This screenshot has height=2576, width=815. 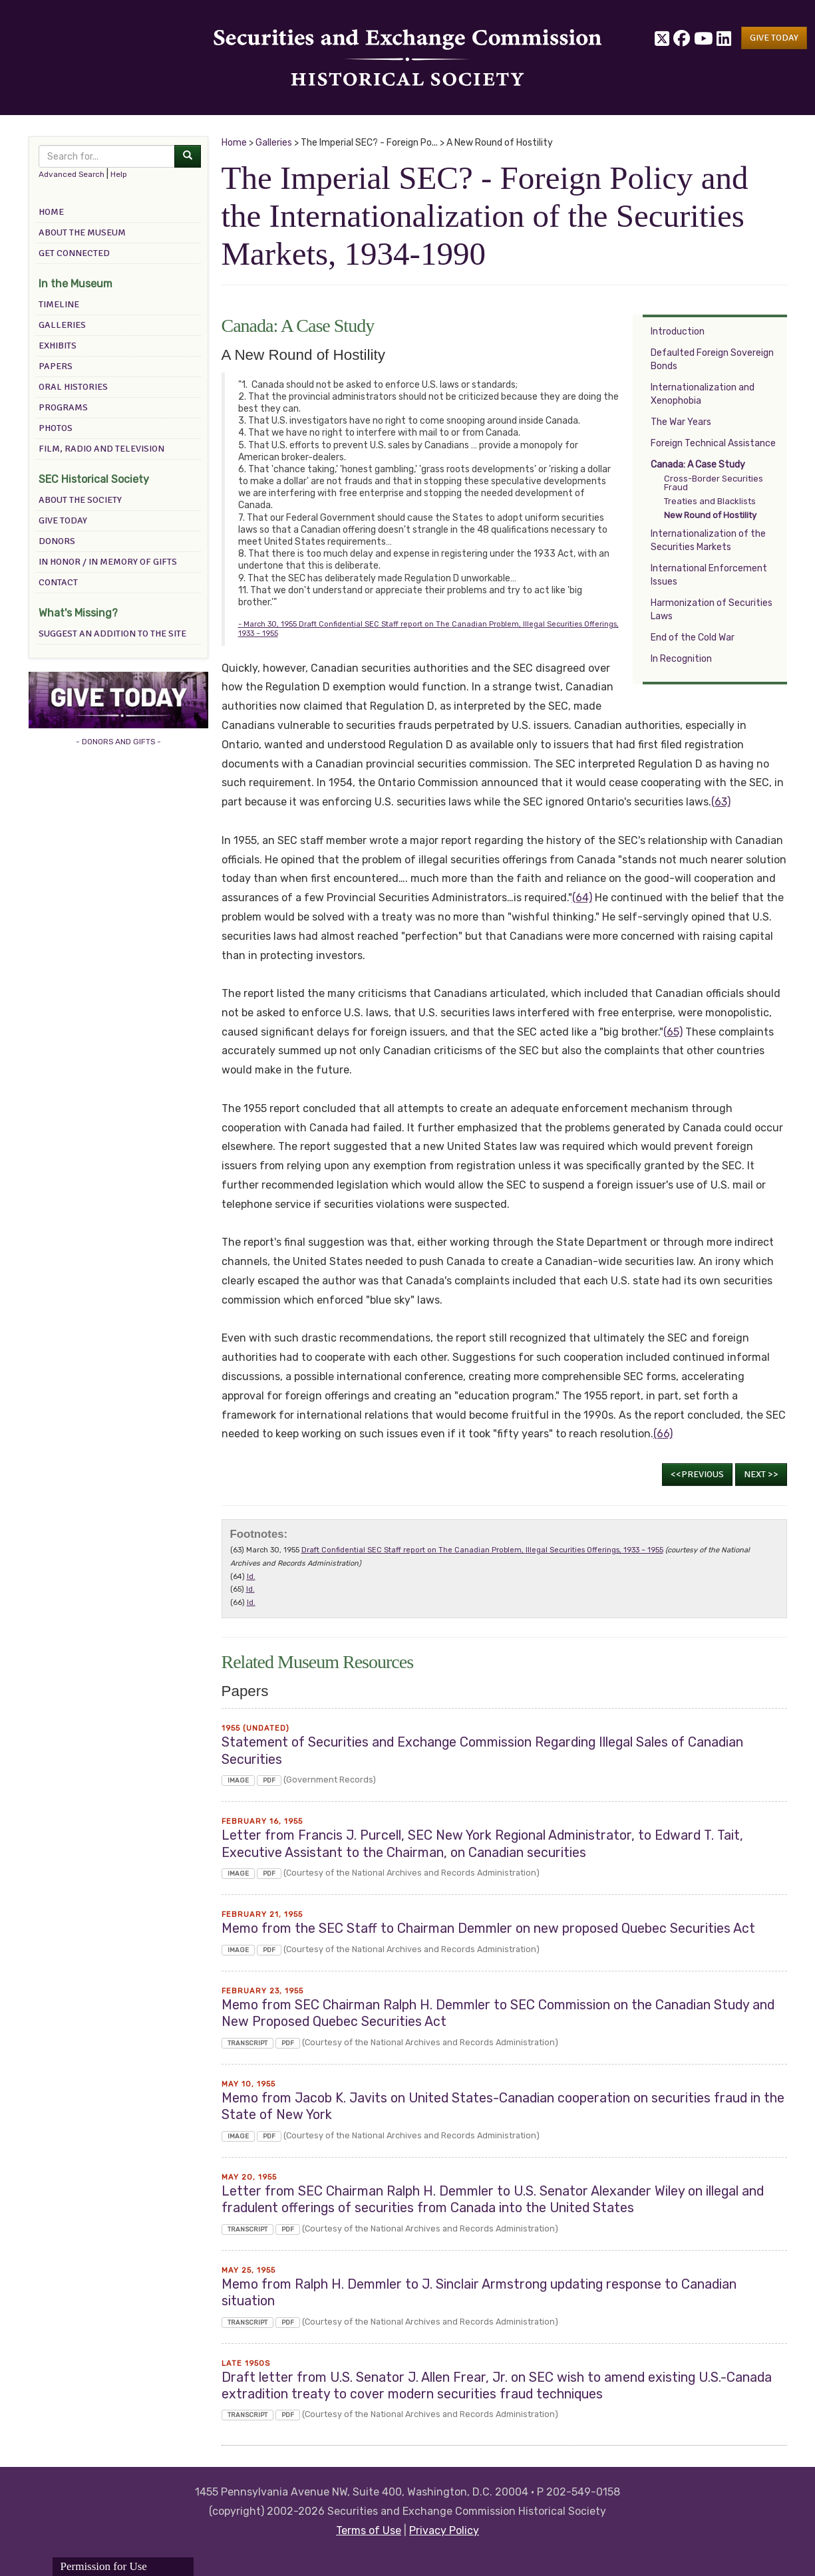 I want to click on (64), so click(x=582, y=897).